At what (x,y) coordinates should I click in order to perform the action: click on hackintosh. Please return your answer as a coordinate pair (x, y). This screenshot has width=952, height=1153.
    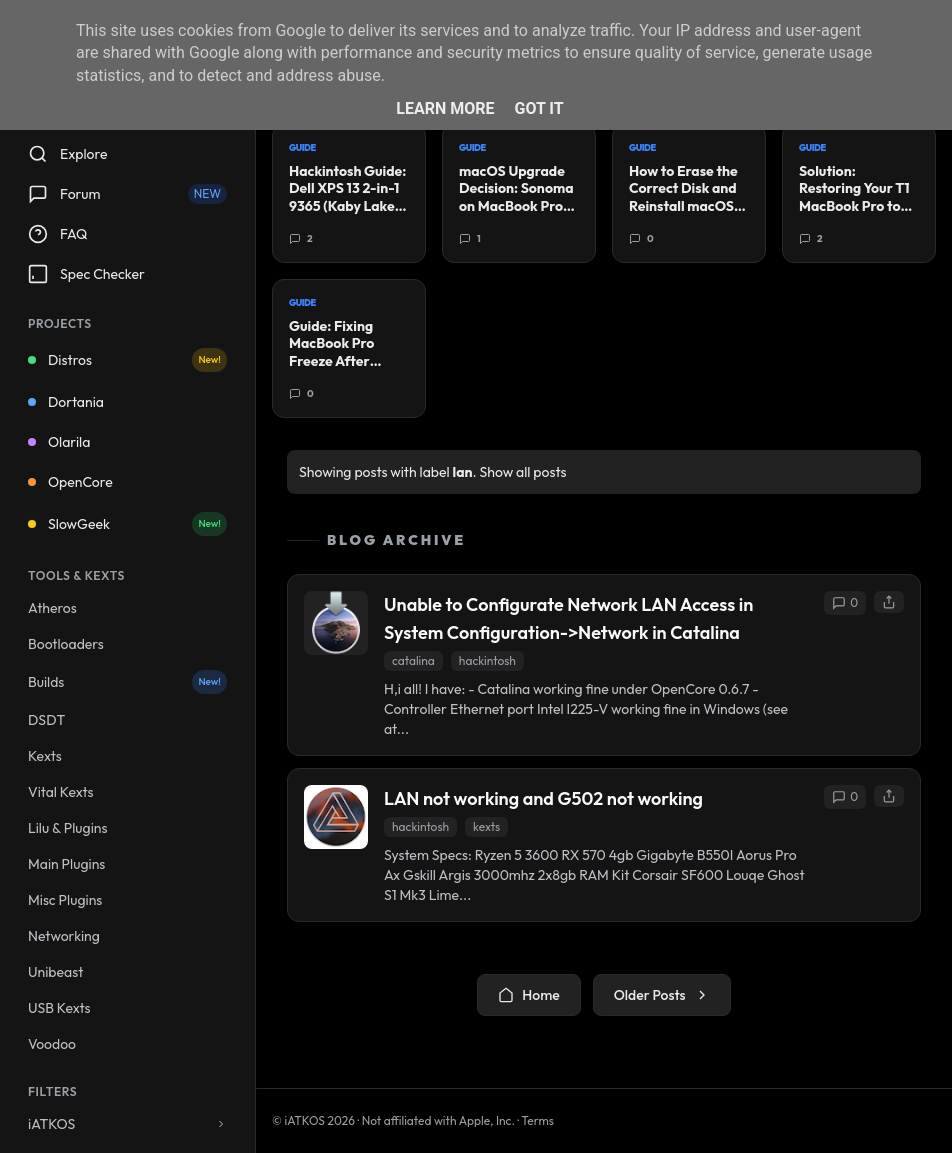
    Looking at the image, I should click on (487, 660).